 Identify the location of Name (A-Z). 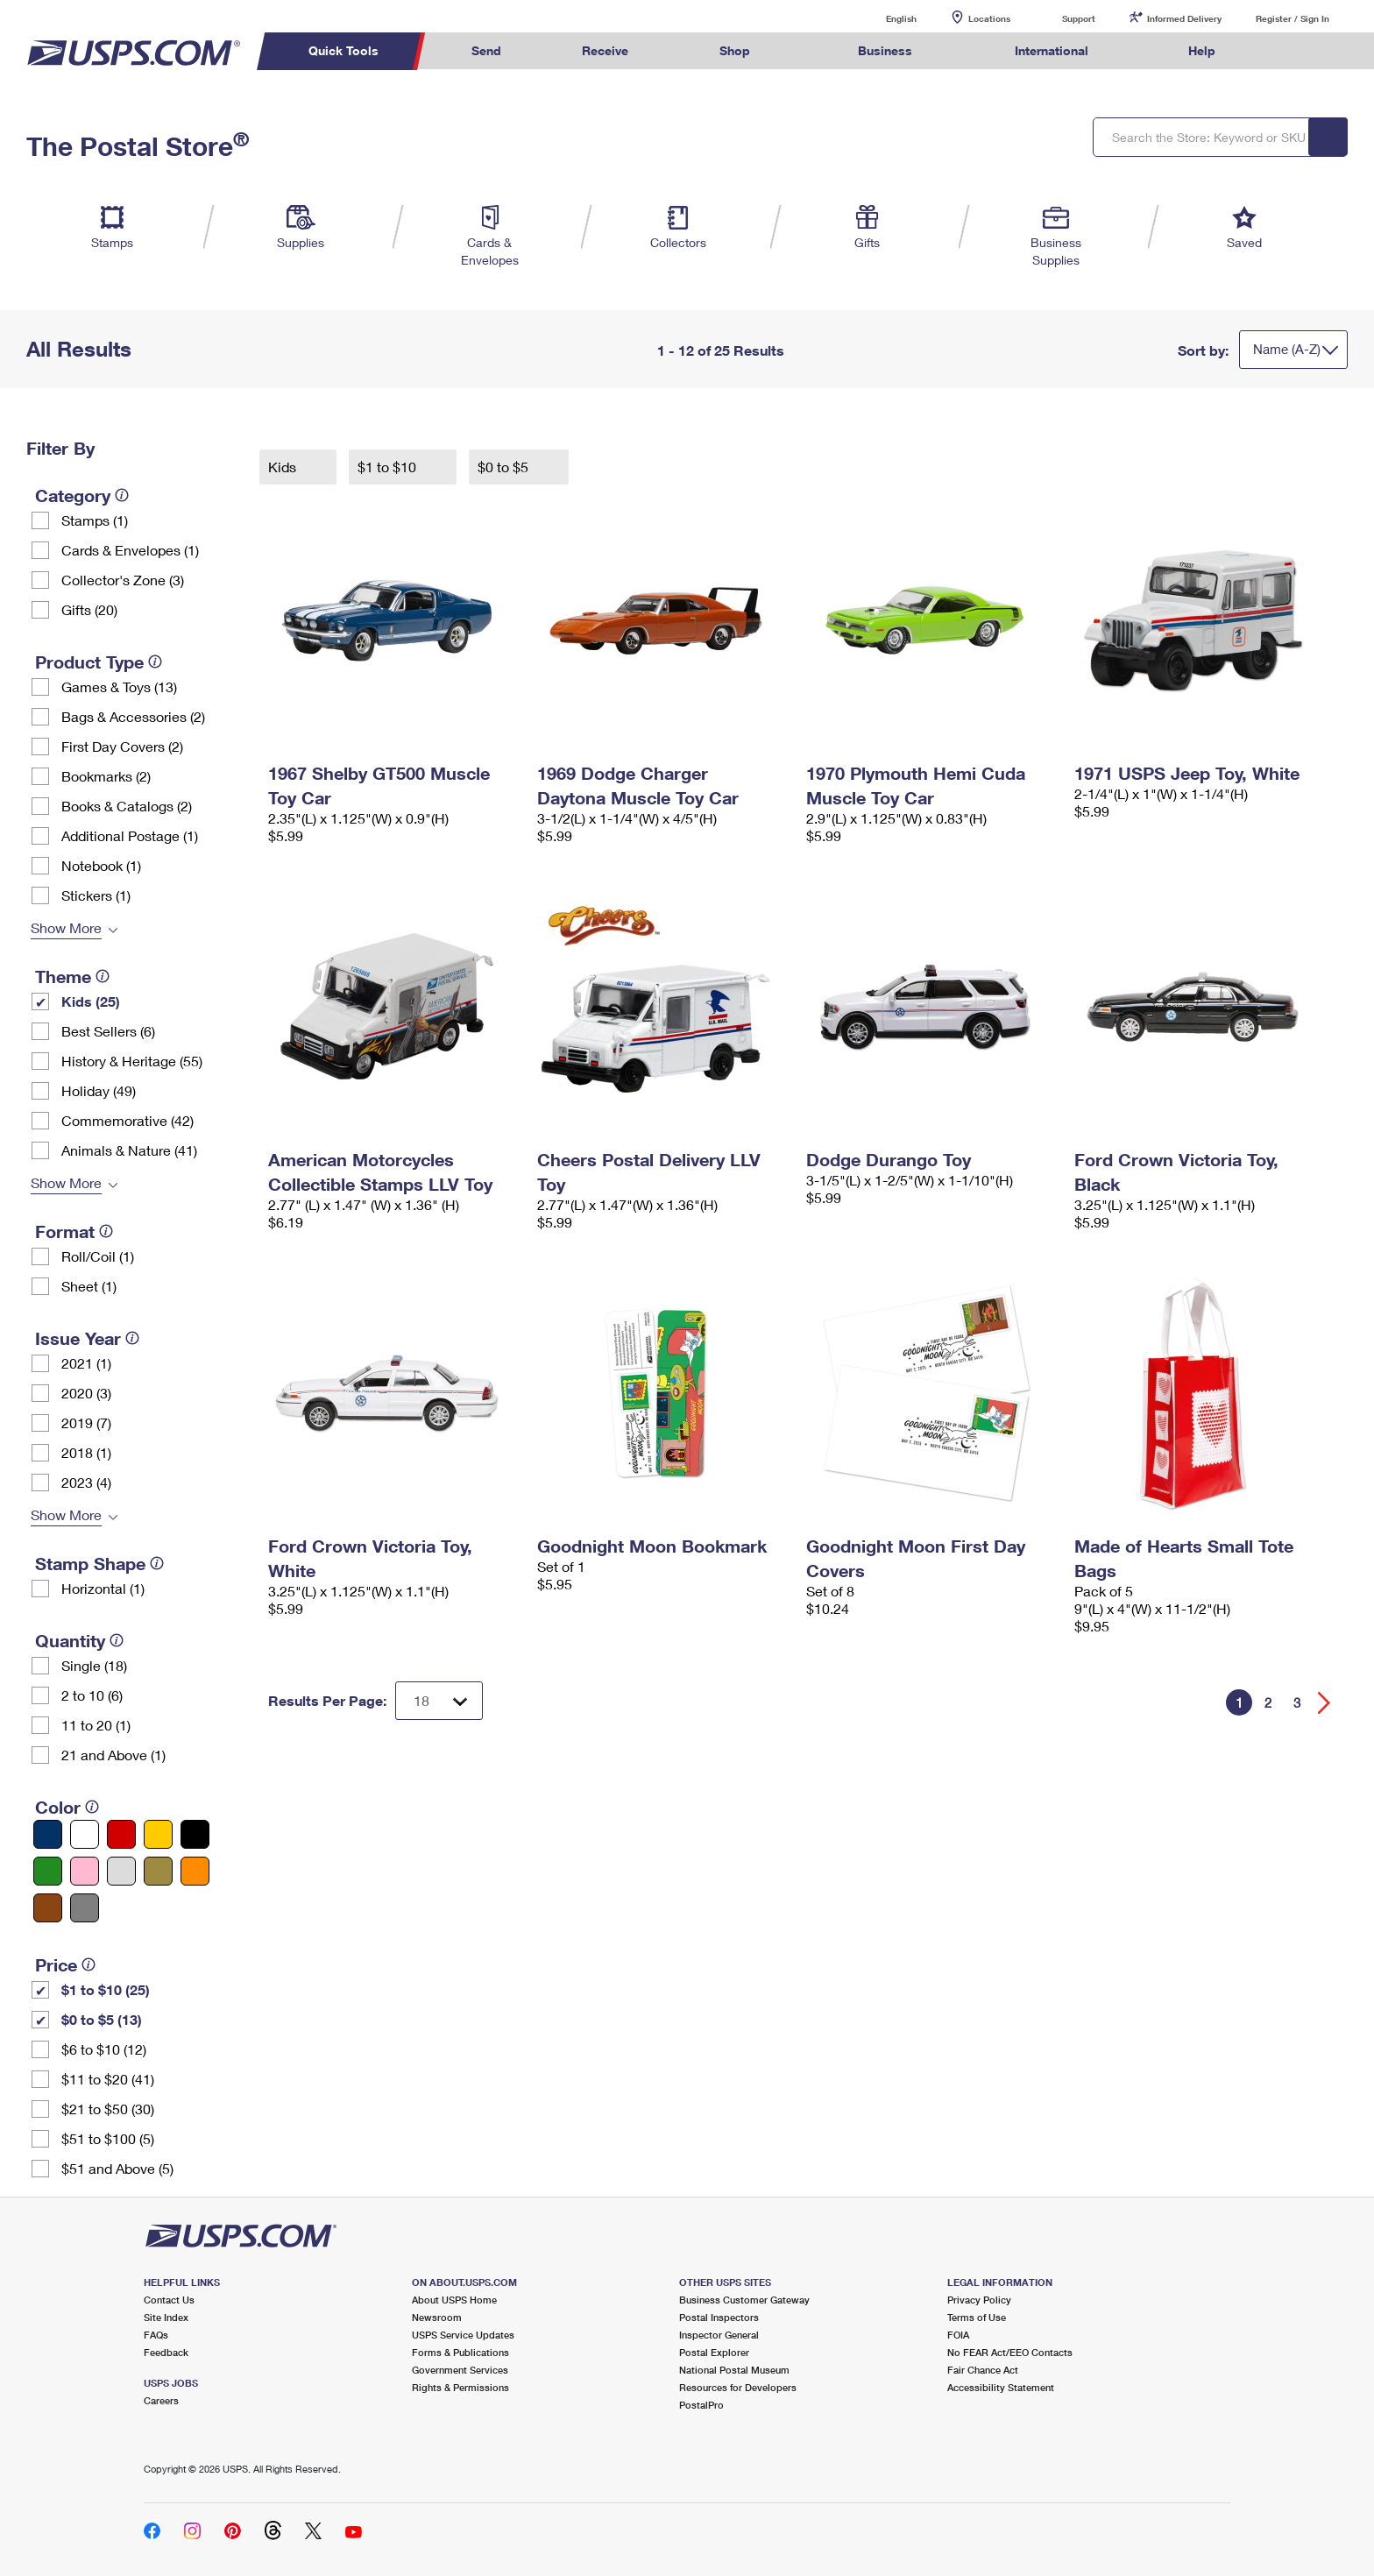
(1287, 349).